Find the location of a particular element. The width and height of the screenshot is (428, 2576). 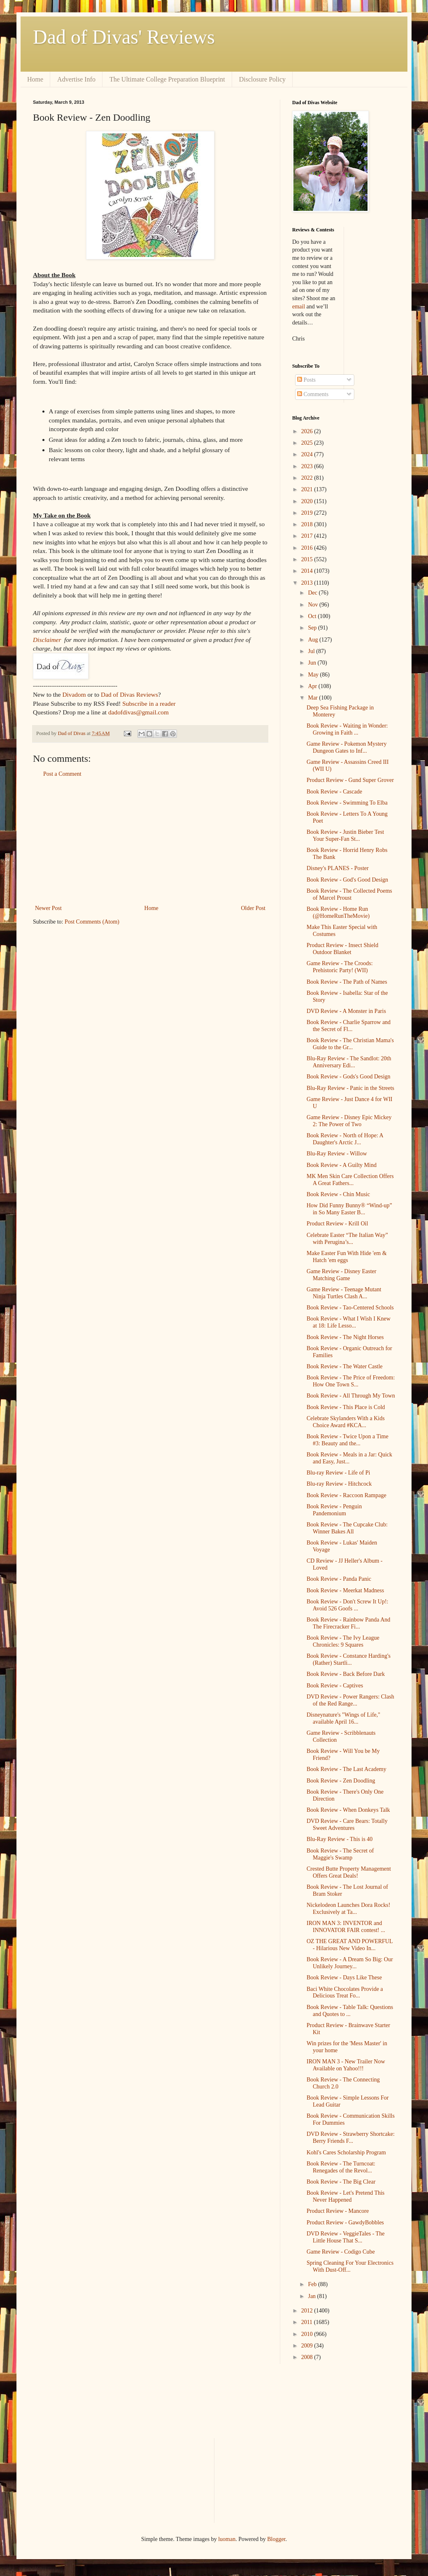

Comments is located at coordinates (312, 394).